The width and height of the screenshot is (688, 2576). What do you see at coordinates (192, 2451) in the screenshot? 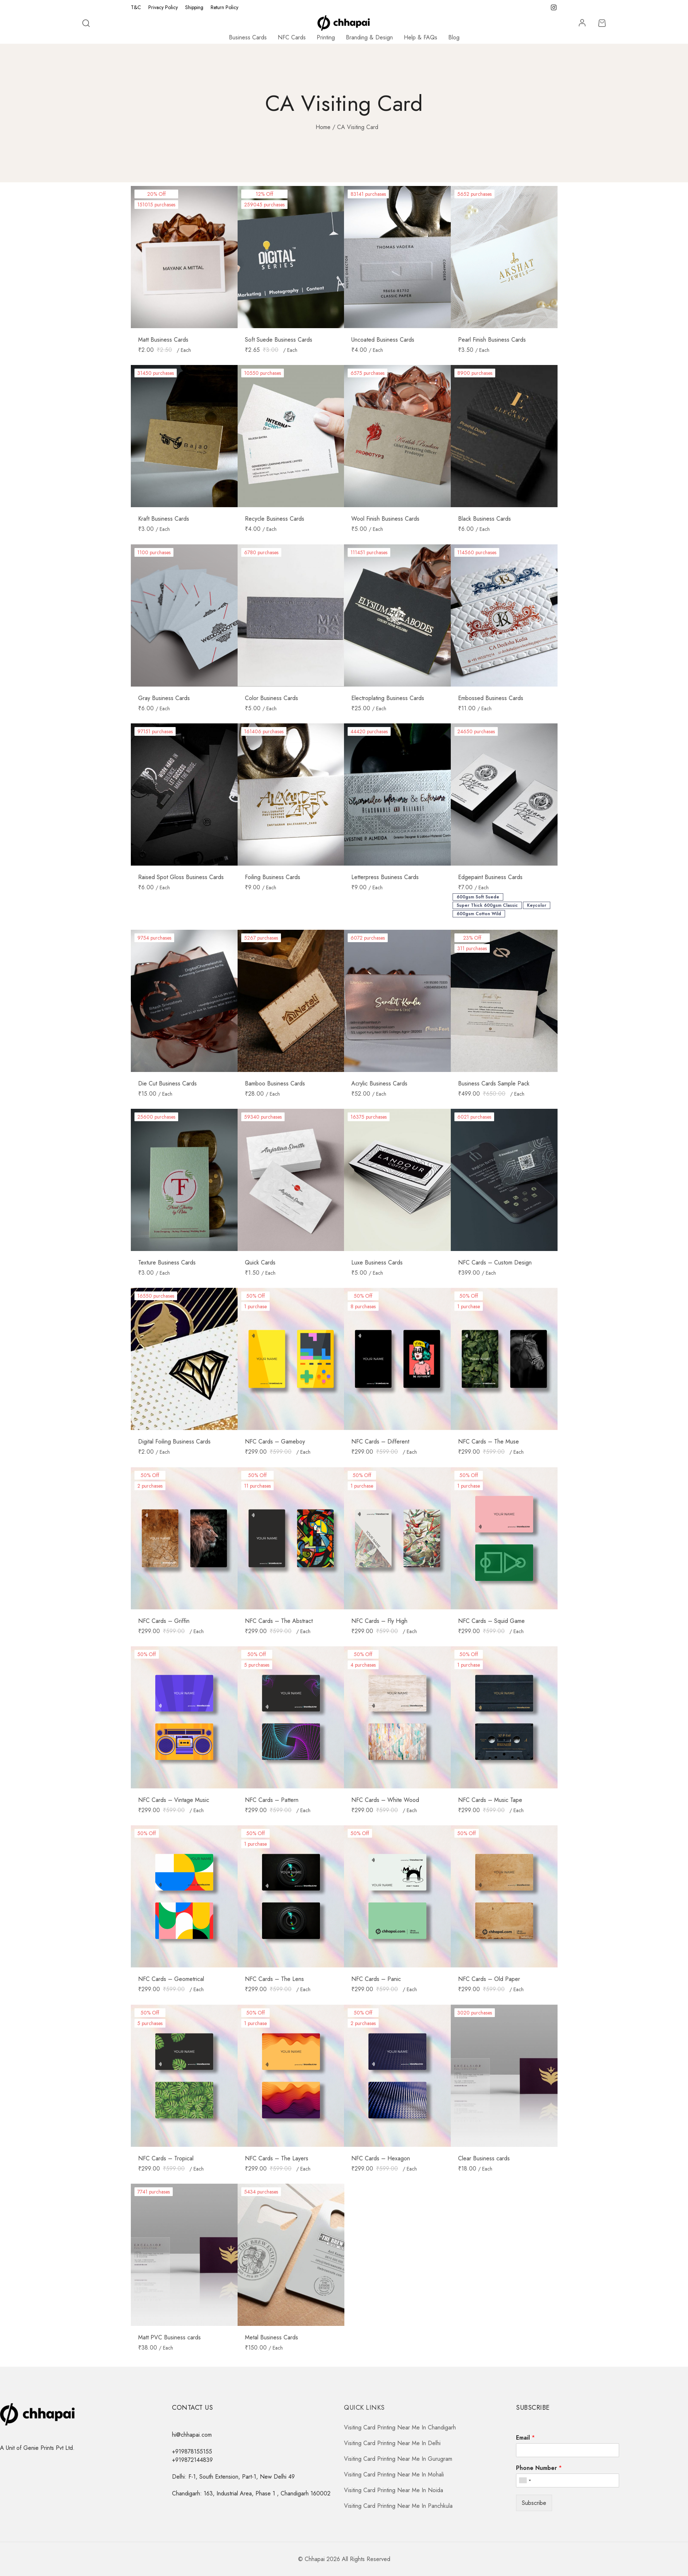
I see `+919878155155` at bounding box center [192, 2451].